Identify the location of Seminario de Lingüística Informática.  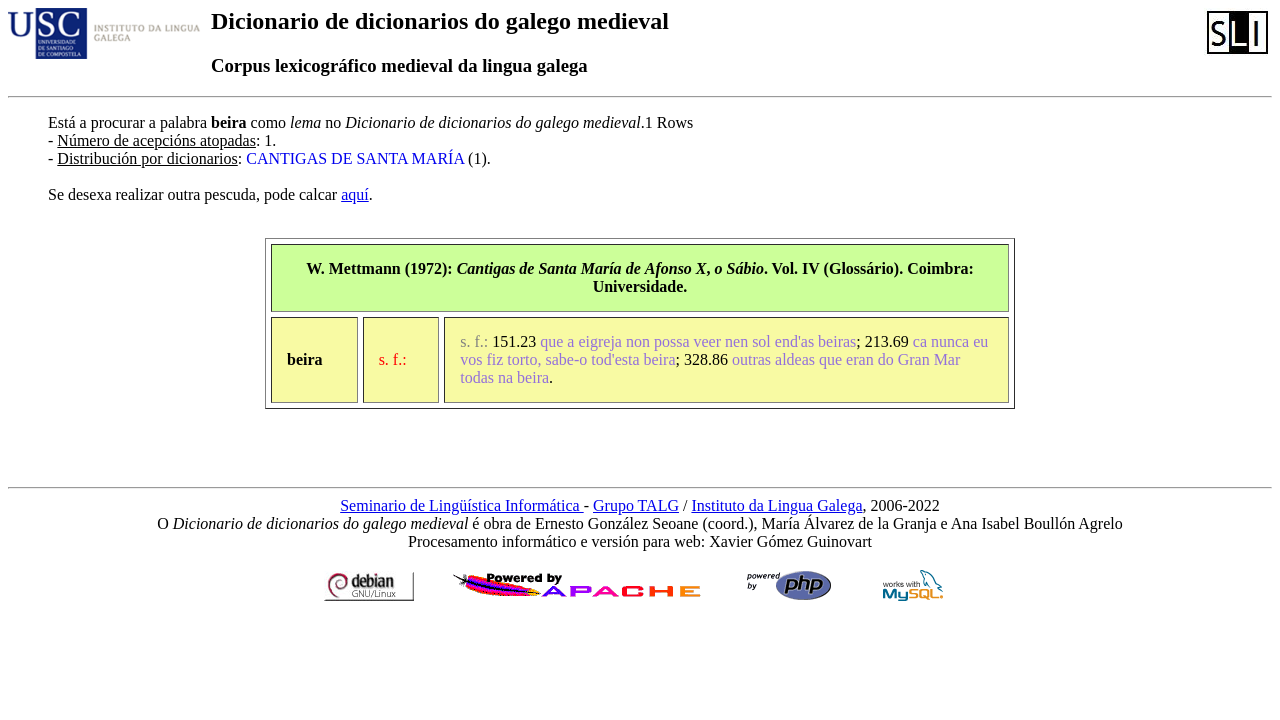
(461, 505).